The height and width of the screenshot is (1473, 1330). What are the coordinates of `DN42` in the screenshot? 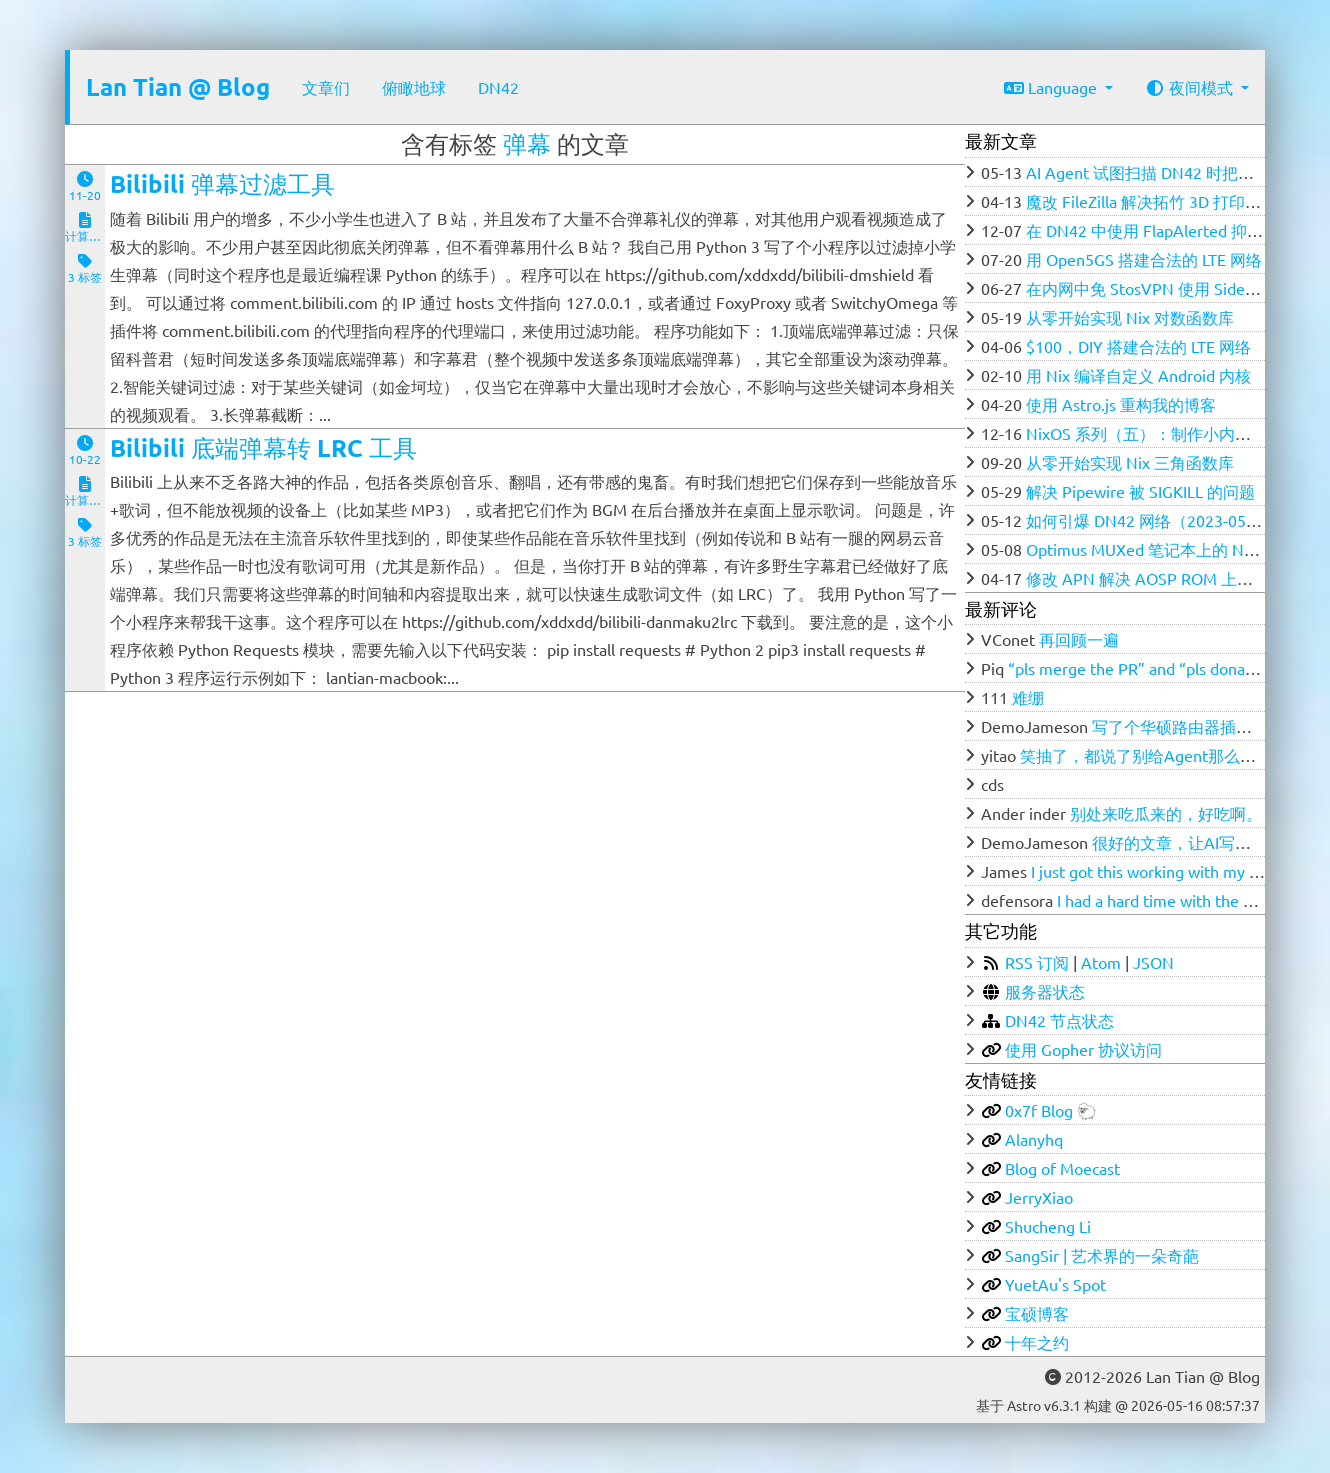 It's located at (498, 87).